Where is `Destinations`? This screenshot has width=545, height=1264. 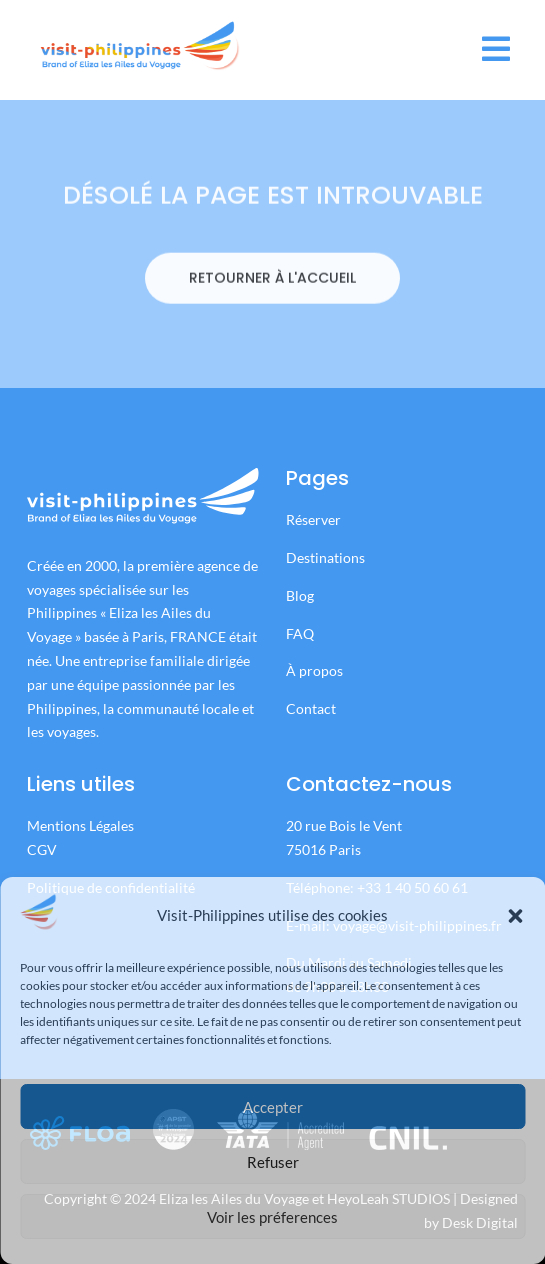
Destinations is located at coordinates (325, 557).